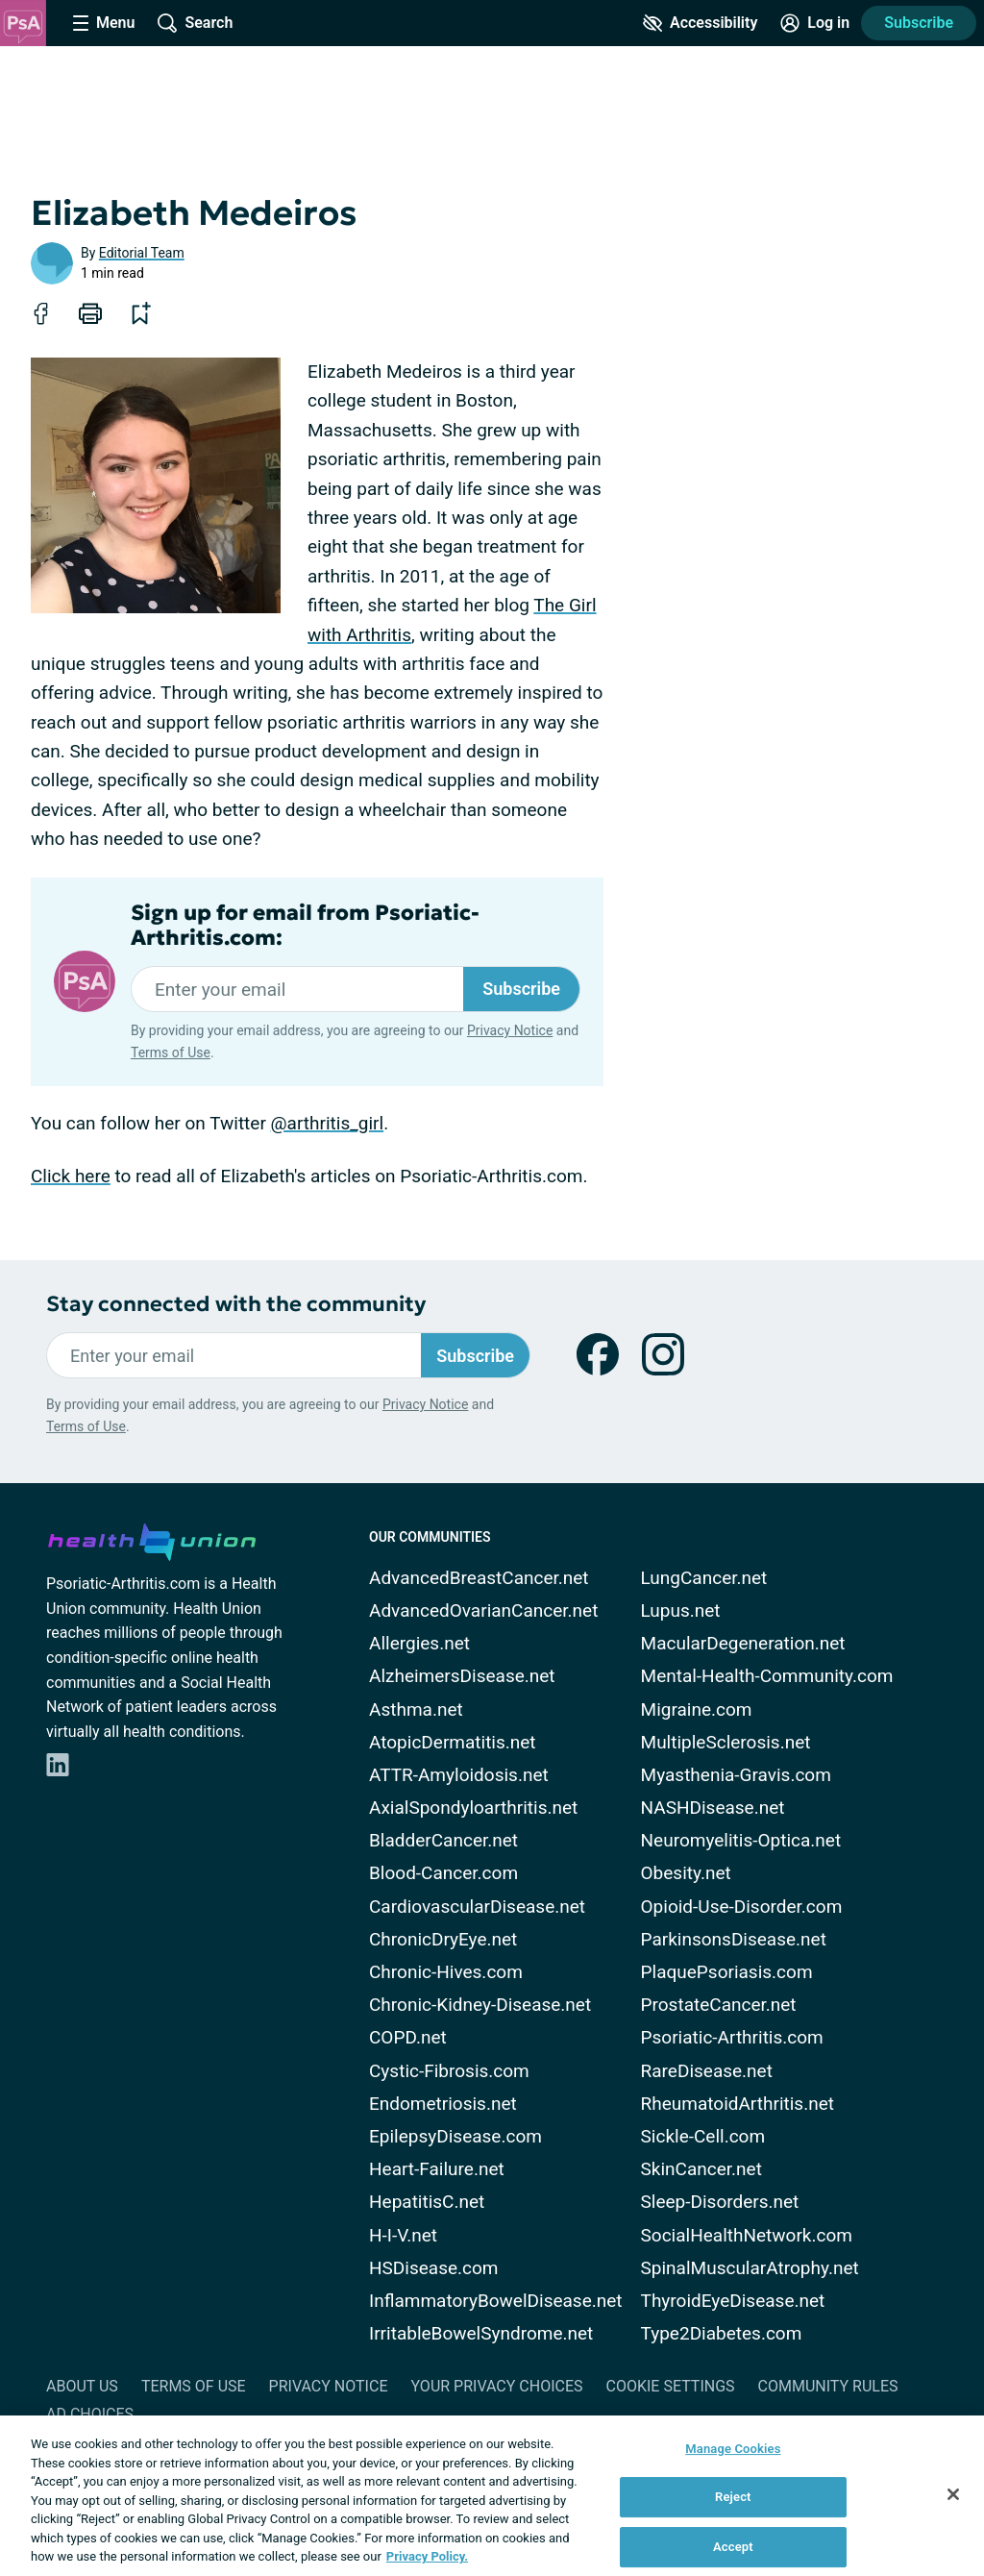  What do you see at coordinates (721, 2333) in the screenshot?
I see `Type2Diabetes.com` at bounding box center [721, 2333].